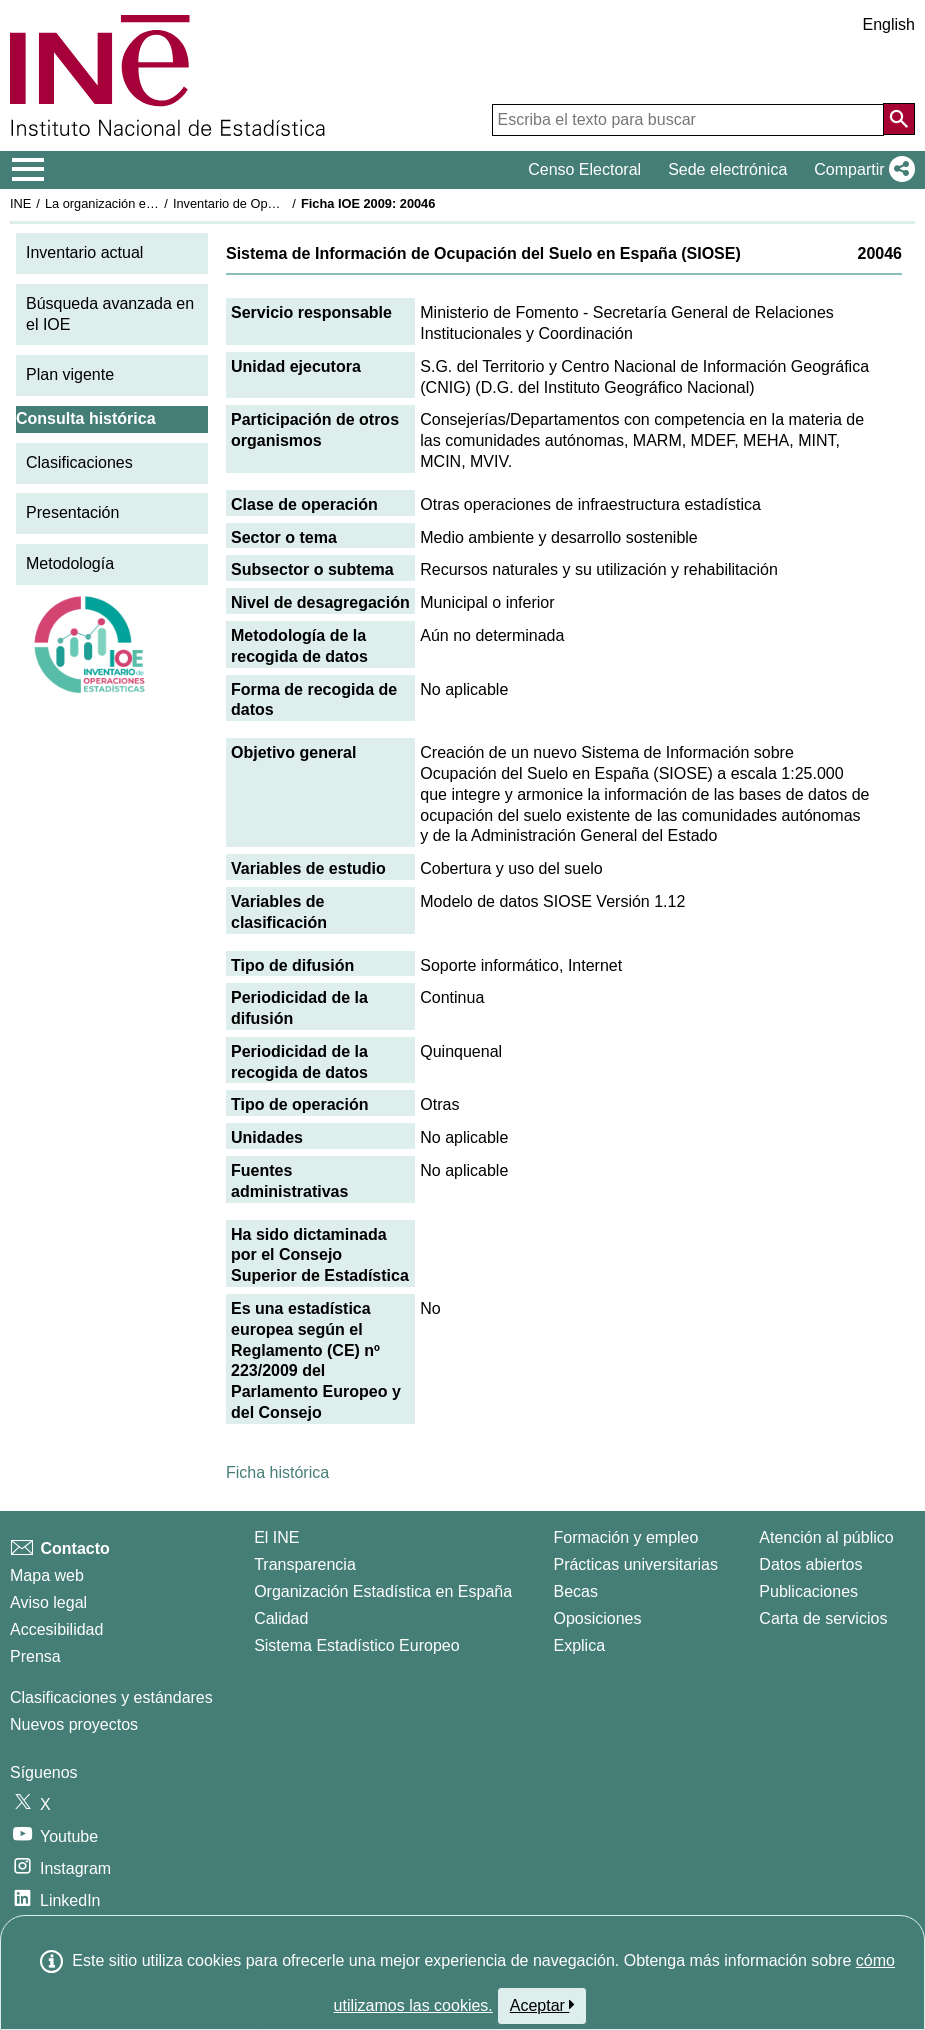 This screenshot has width=925, height=2030. What do you see at coordinates (111, 1697) in the screenshot?
I see `Clasificaciones y estándares` at bounding box center [111, 1697].